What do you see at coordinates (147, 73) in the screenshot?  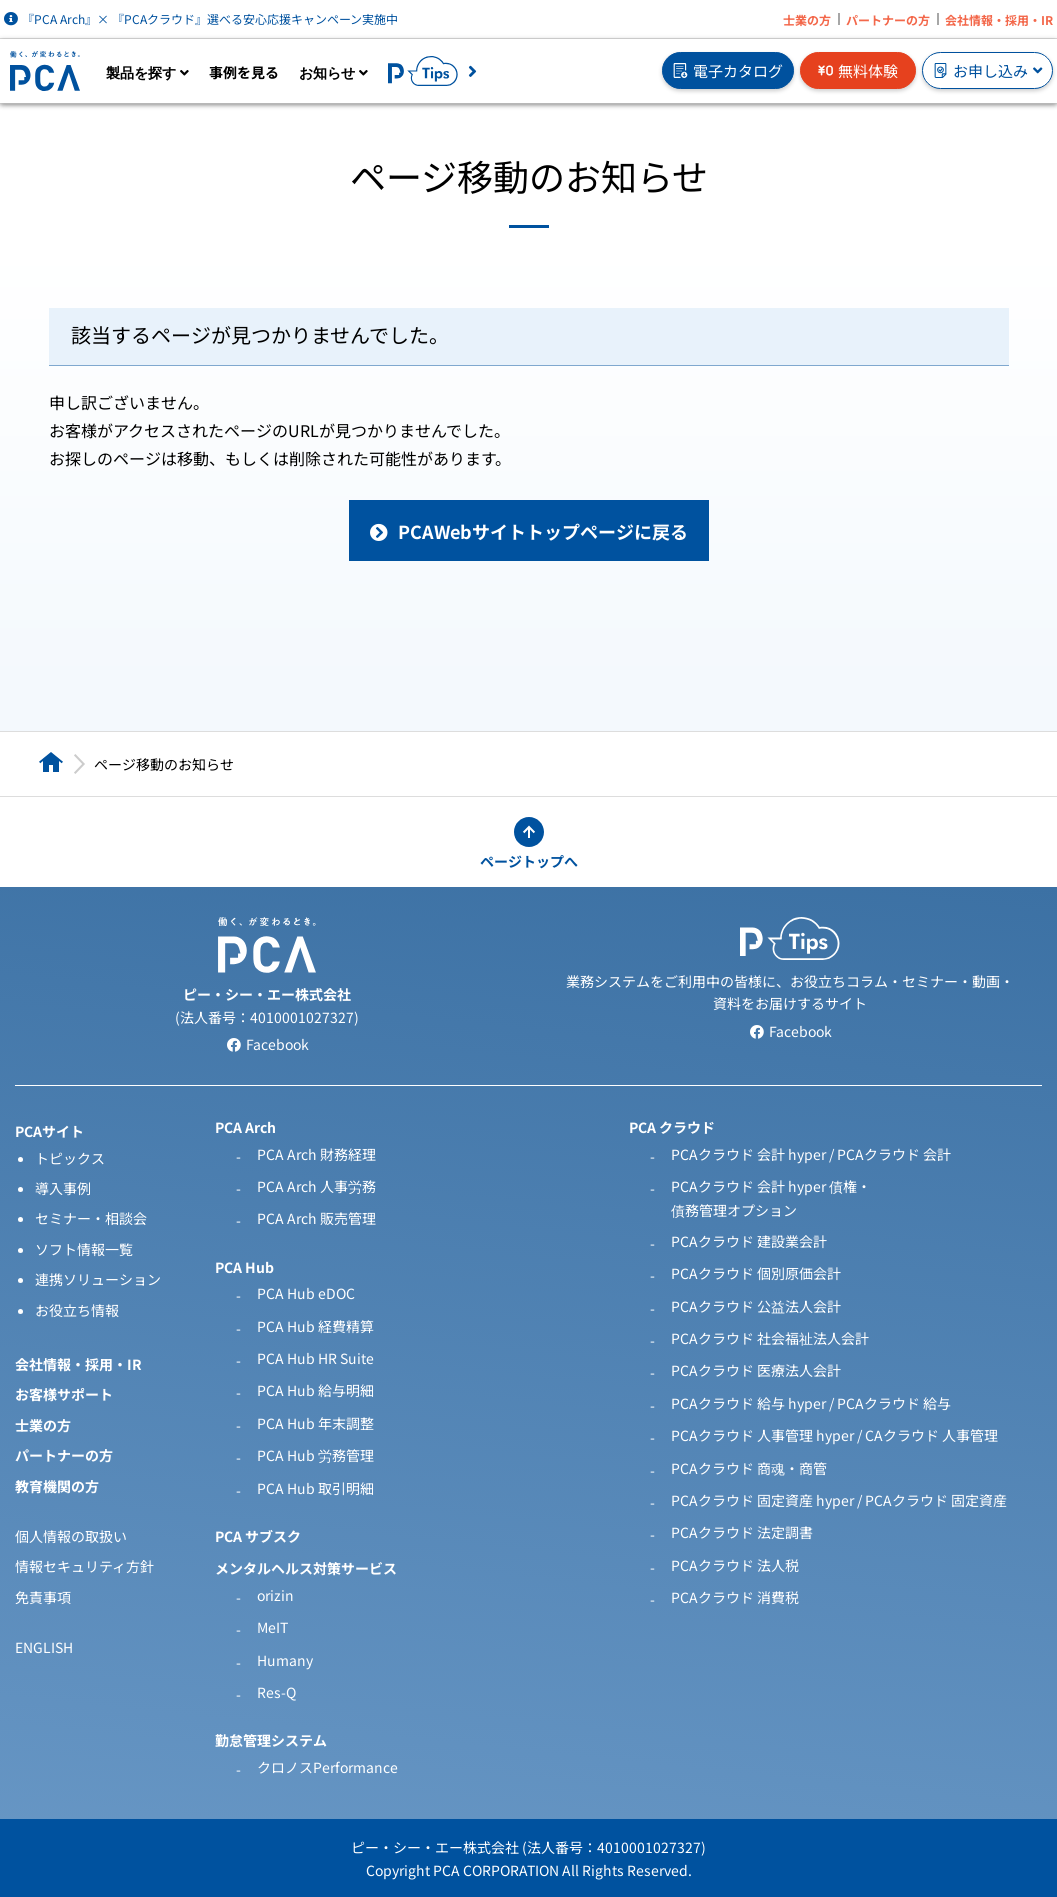 I see `製品を探す` at bounding box center [147, 73].